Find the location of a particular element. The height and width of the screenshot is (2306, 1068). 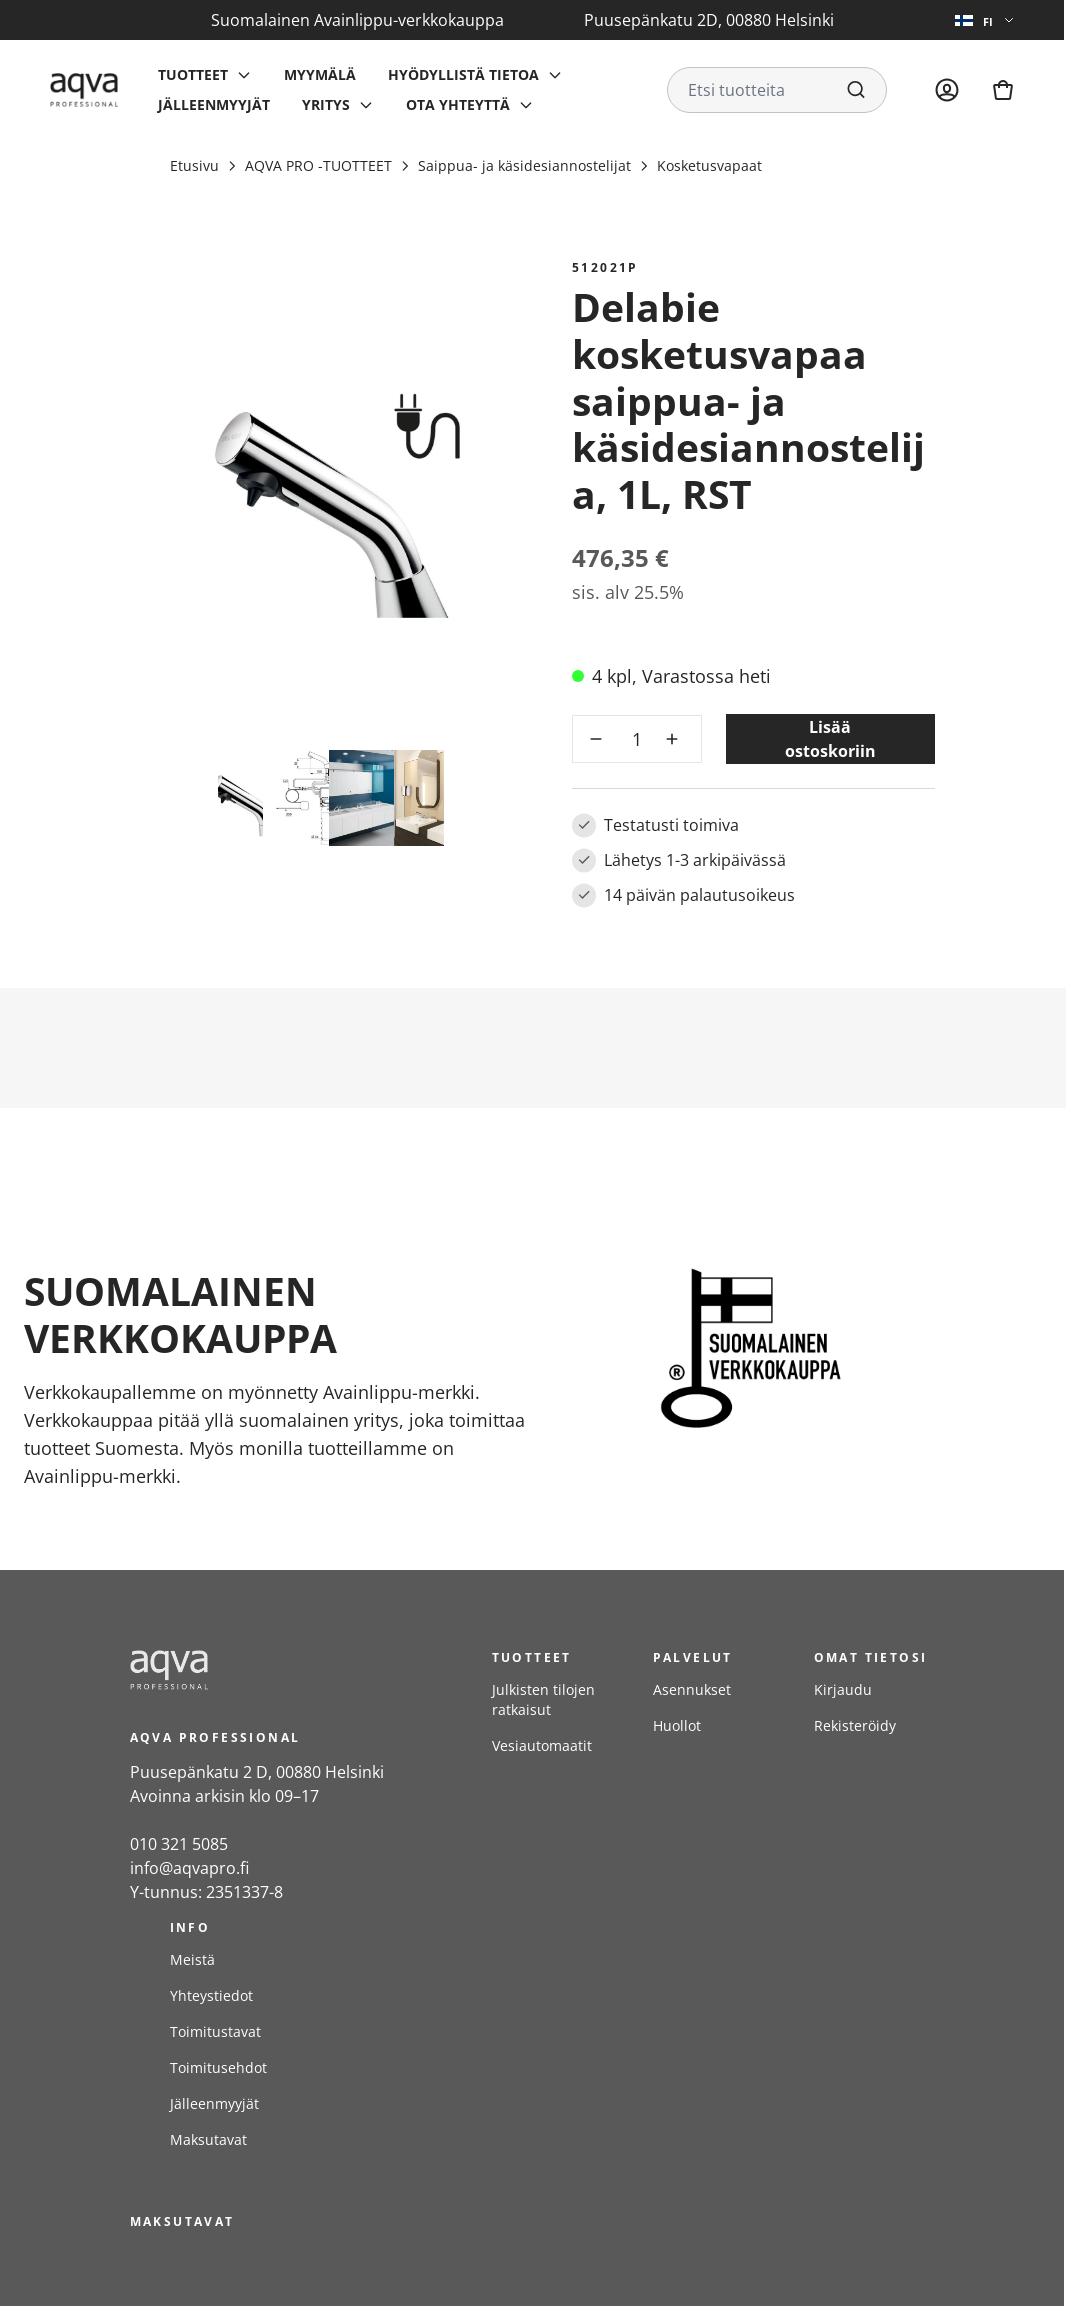

Meistä is located at coordinates (192, 1959).